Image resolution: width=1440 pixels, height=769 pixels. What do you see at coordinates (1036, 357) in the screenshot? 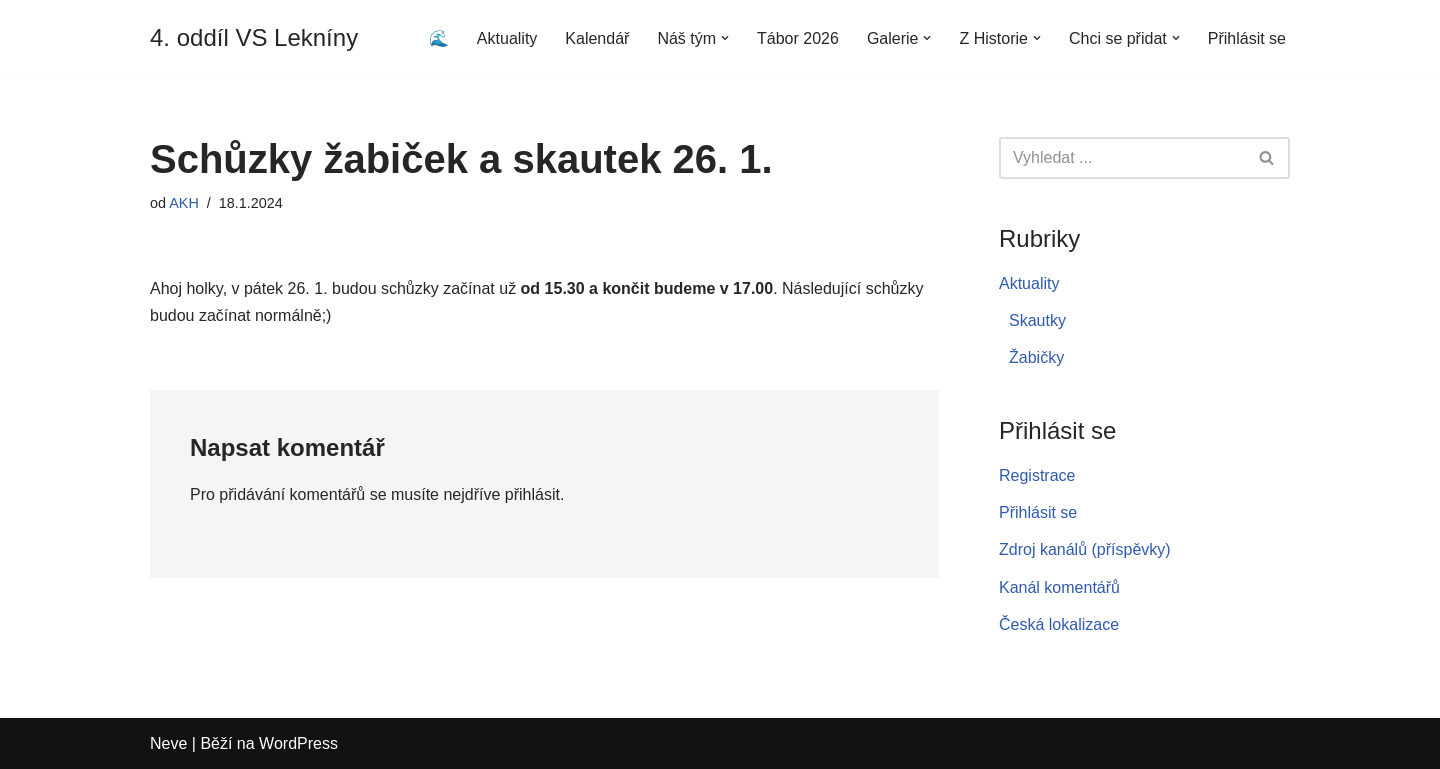
I see `Žabičky` at bounding box center [1036, 357].